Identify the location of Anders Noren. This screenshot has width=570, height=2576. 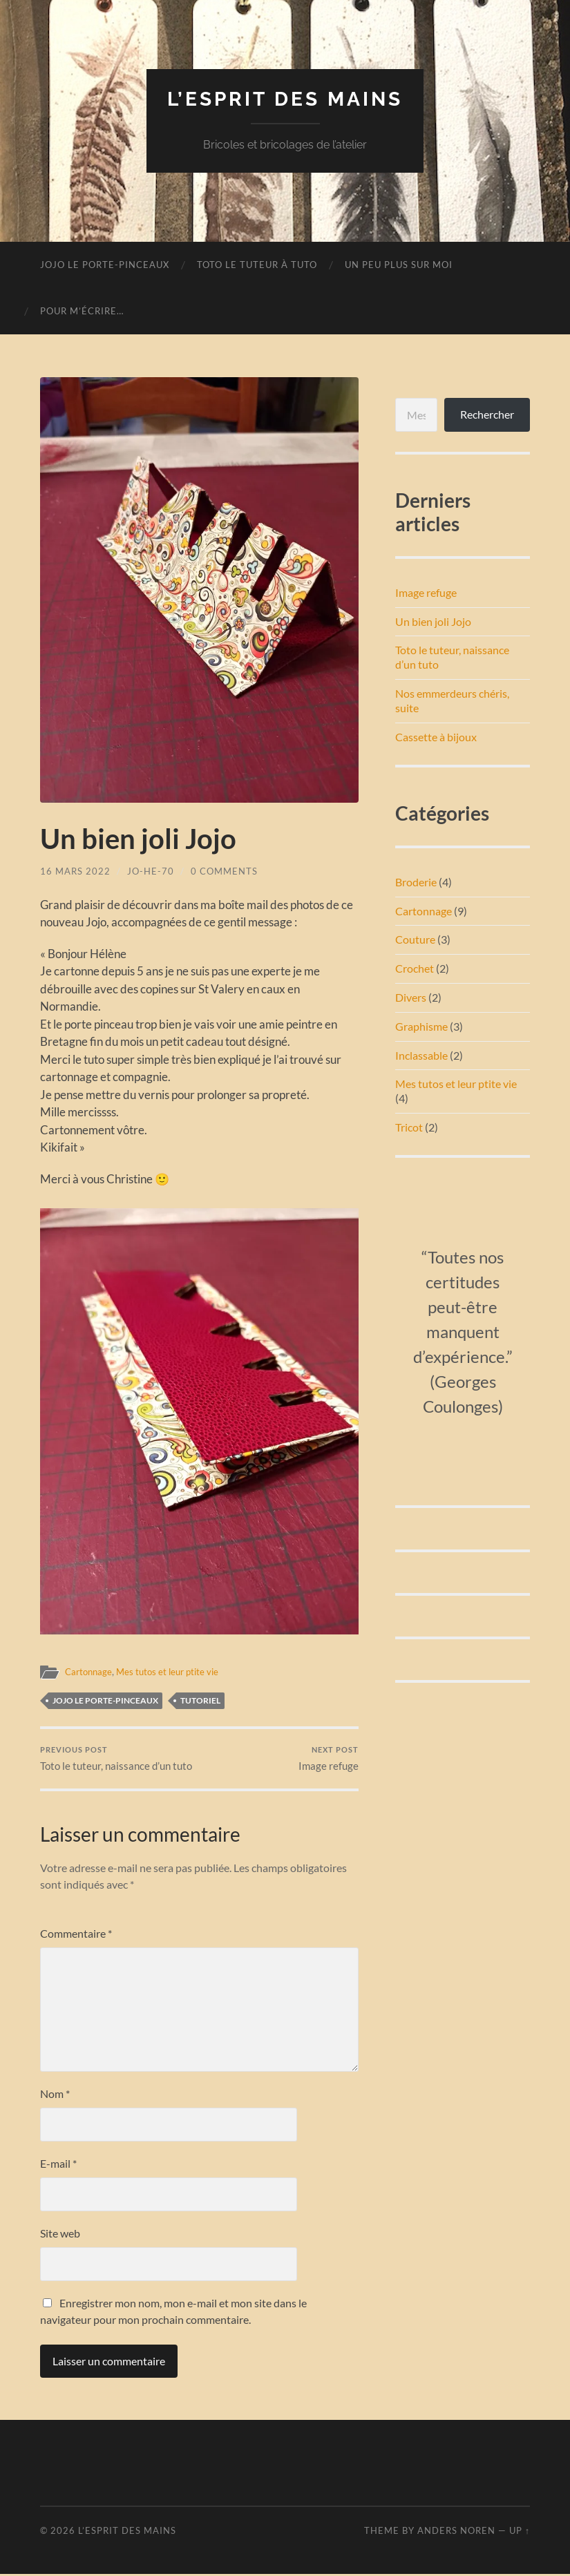
(456, 2531).